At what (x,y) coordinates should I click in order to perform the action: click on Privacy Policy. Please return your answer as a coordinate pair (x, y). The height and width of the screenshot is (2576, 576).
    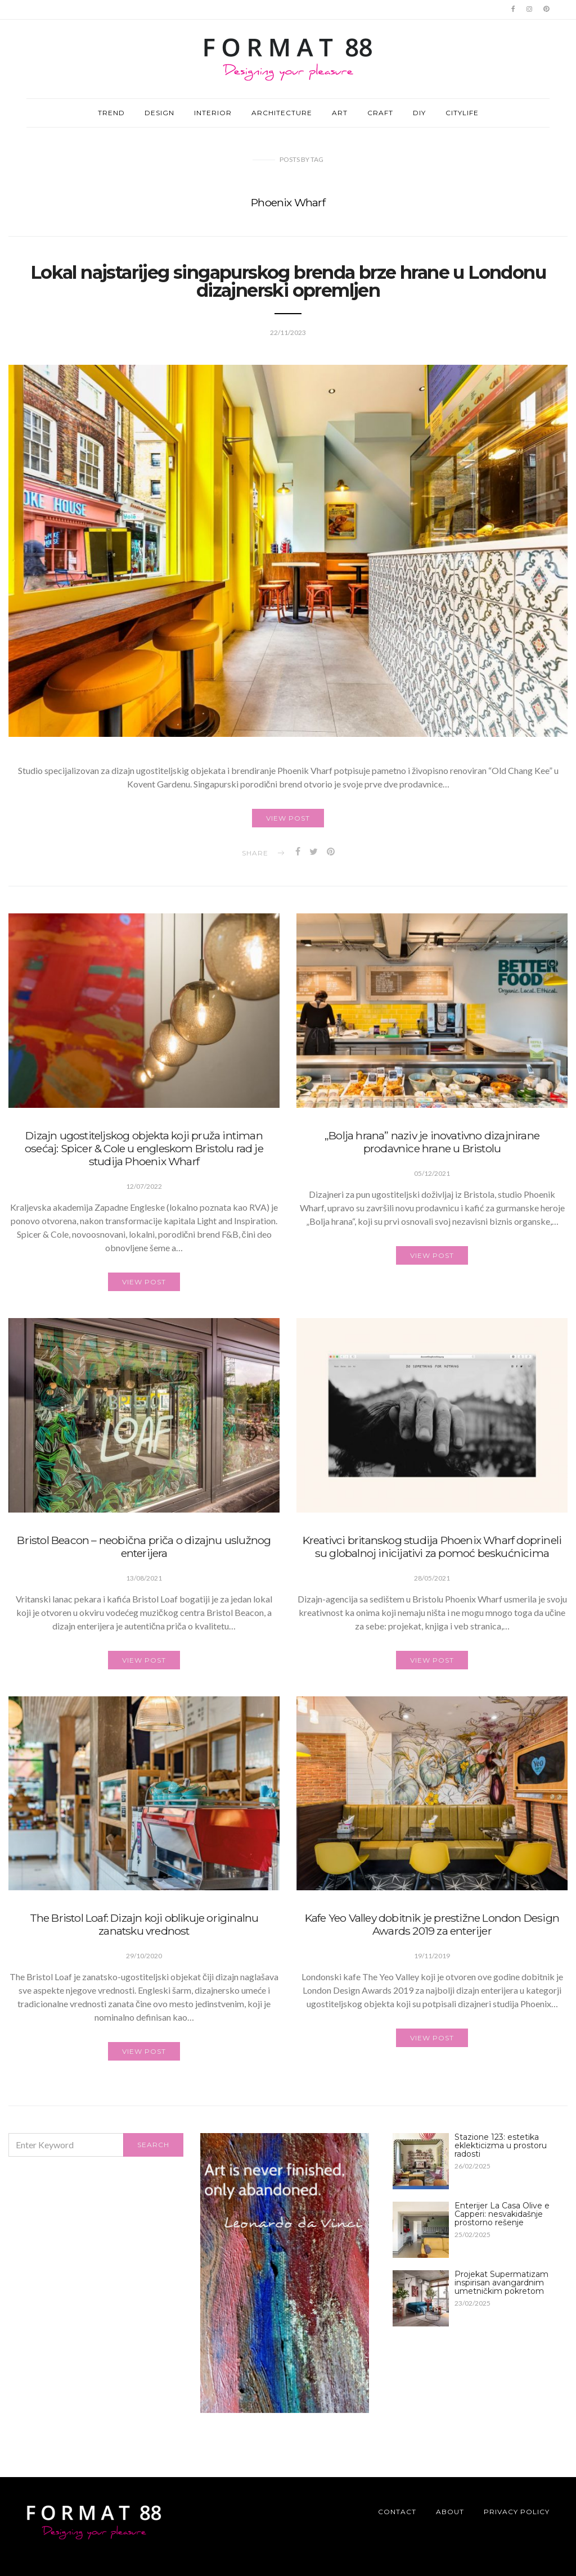
    Looking at the image, I should click on (517, 2511).